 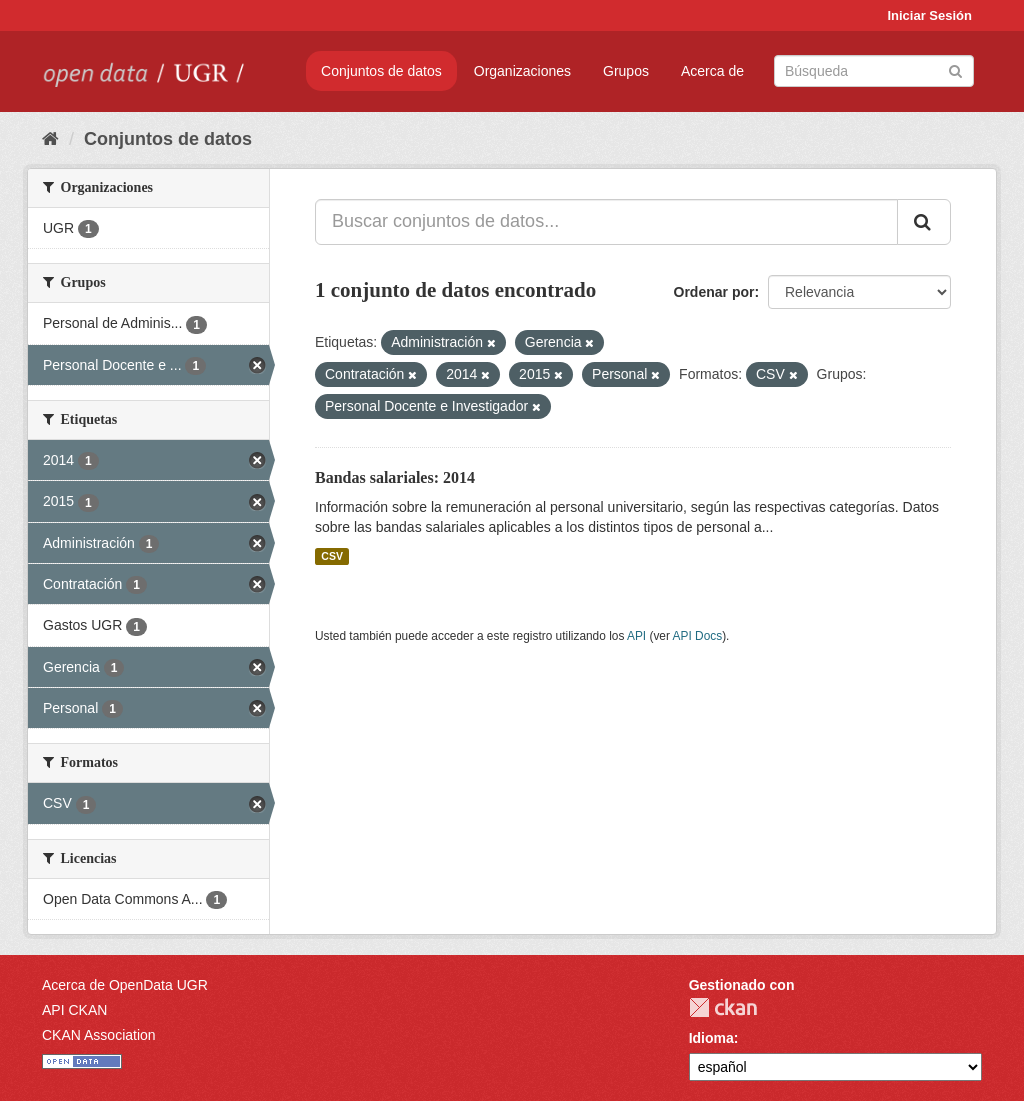 I want to click on Bandas salariales: 2014, so click(x=395, y=477).